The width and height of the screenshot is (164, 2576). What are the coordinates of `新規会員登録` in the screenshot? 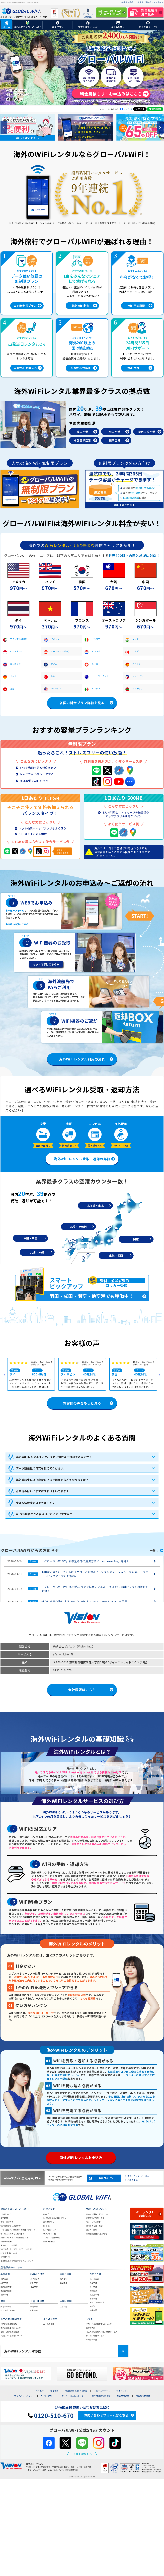 It's located at (127, 2).